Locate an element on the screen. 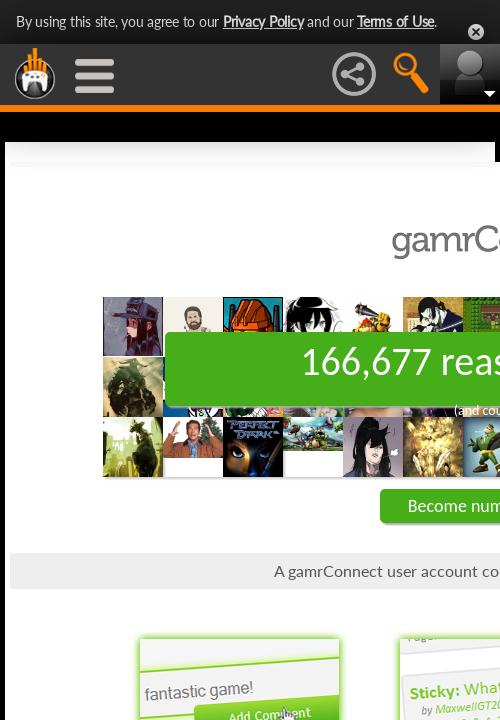  Close is located at coordinates (476, 32).